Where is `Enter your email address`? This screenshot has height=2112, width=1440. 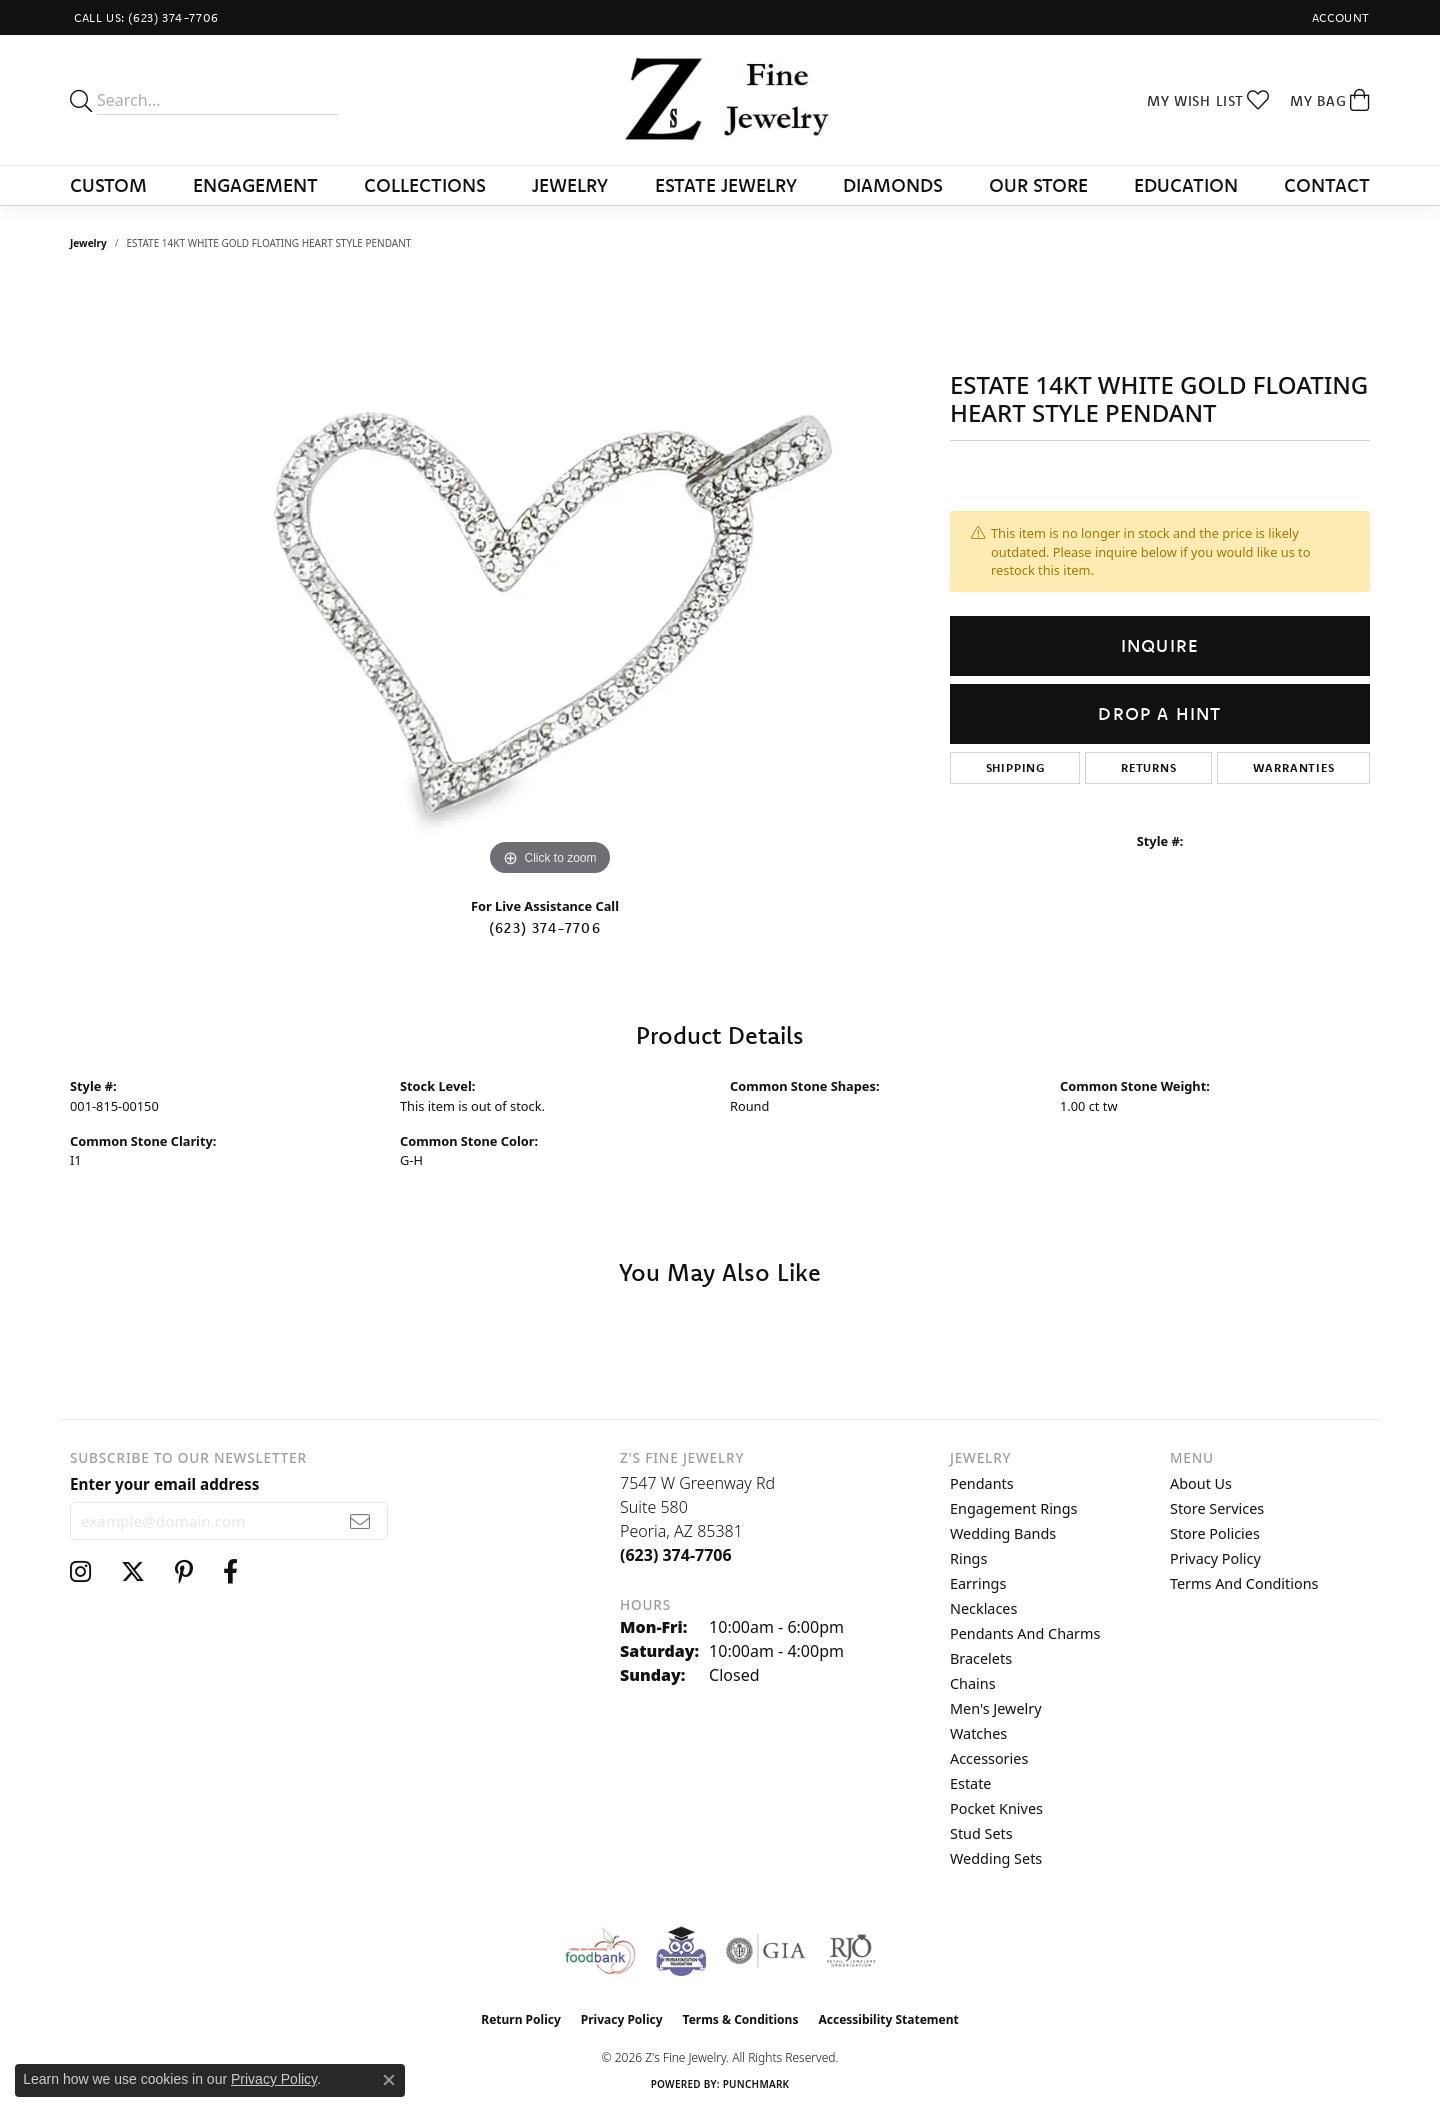 Enter your email address is located at coordinates (164, 1484).